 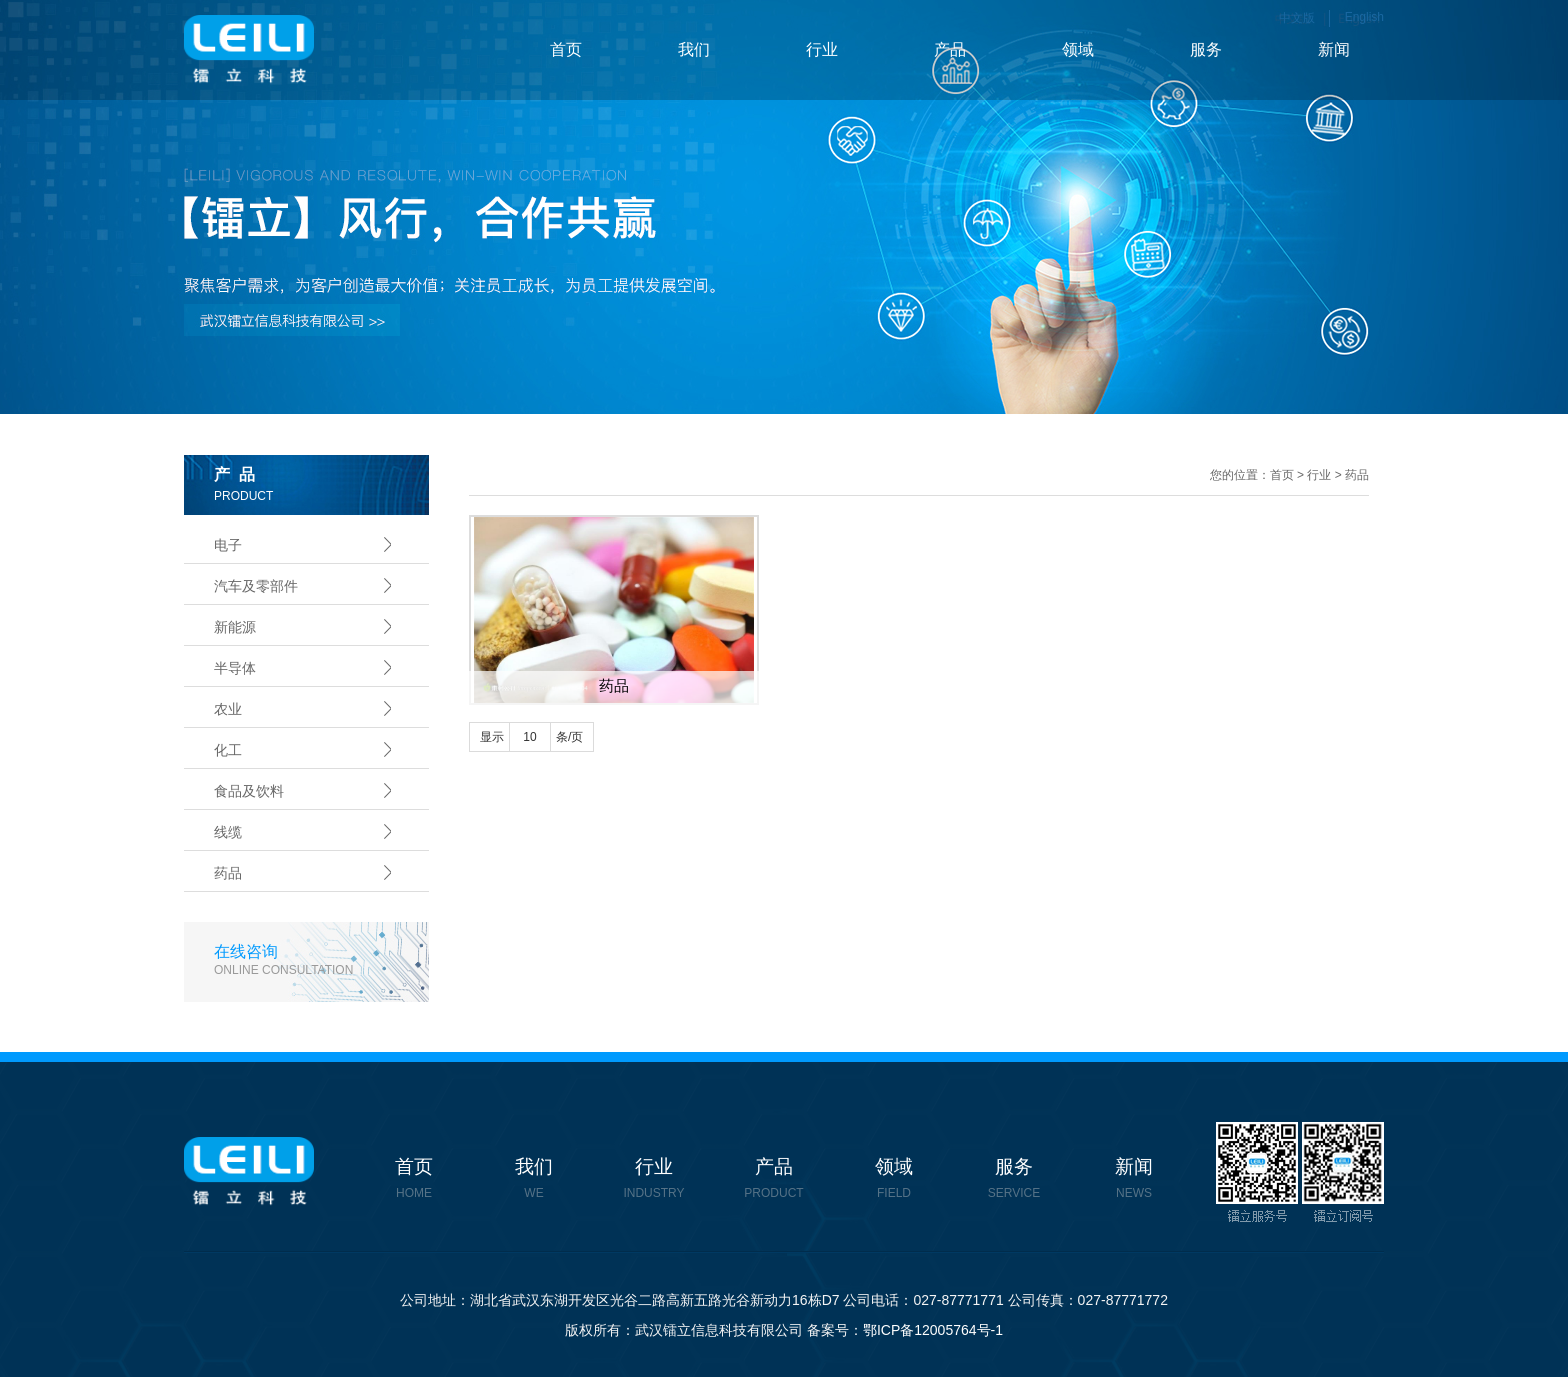 What do you see at coordinates (1078, 49) in the screenshot?
I see `领域` at bounding box center [1078, 49].